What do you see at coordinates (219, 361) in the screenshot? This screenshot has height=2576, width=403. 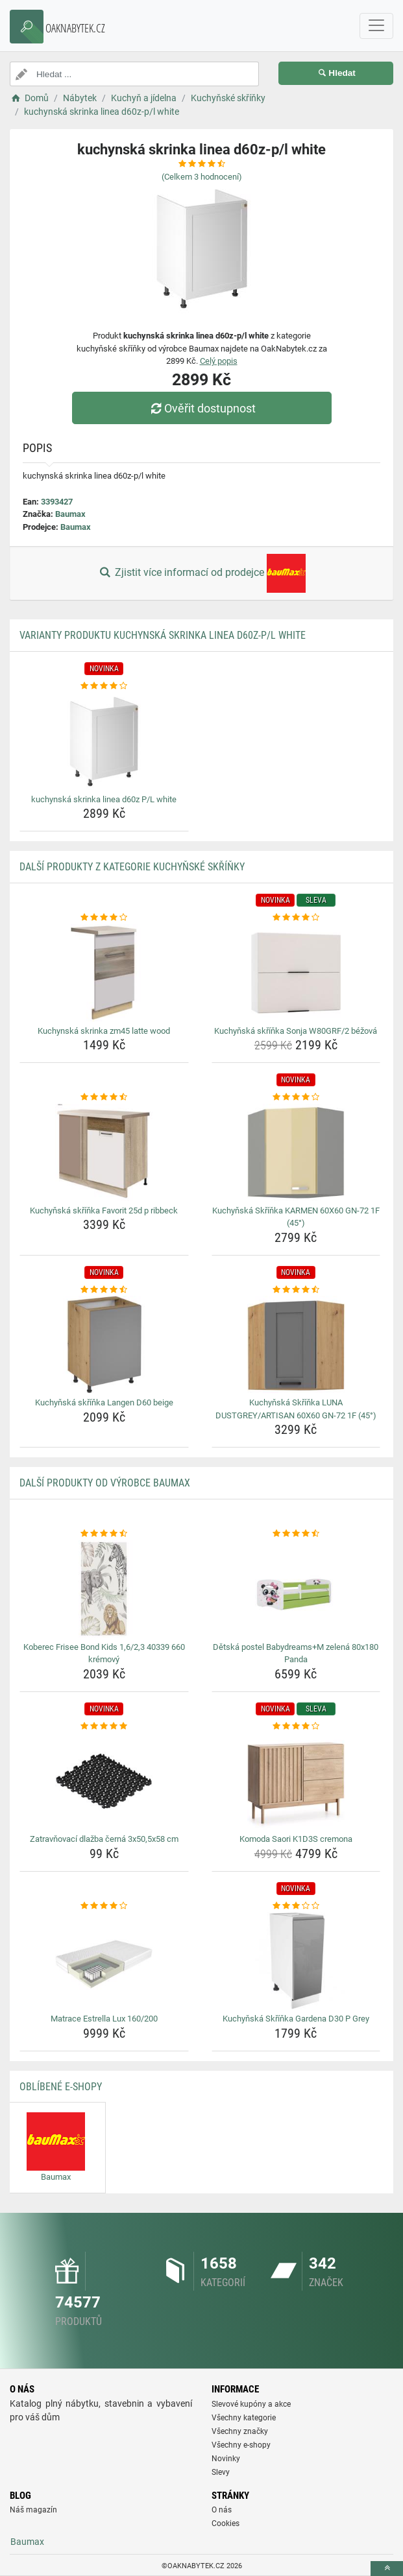 I see `Celý popis` at bounding box center [219, 361].